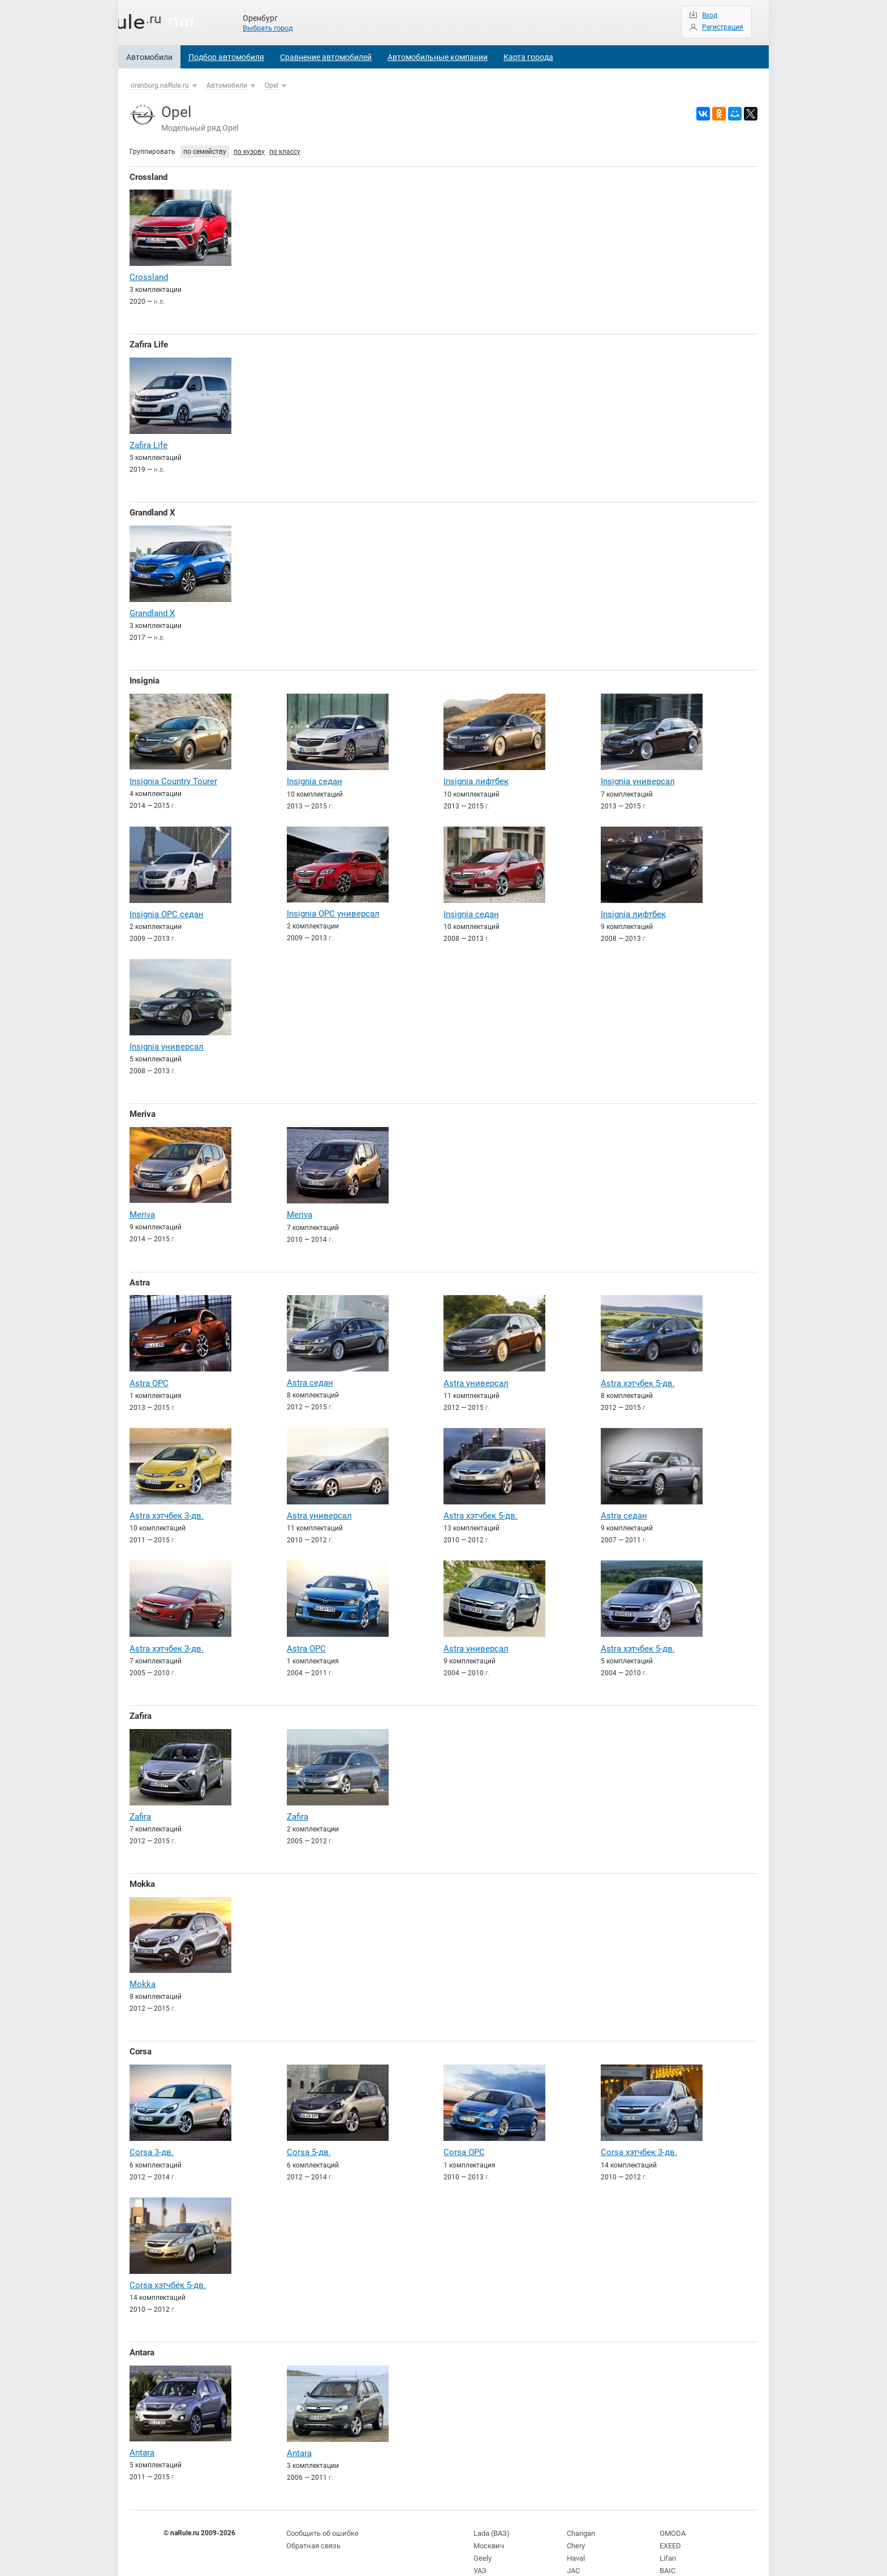 The image size is (887, 2576). I want to click on по классу, so click(284, 152).